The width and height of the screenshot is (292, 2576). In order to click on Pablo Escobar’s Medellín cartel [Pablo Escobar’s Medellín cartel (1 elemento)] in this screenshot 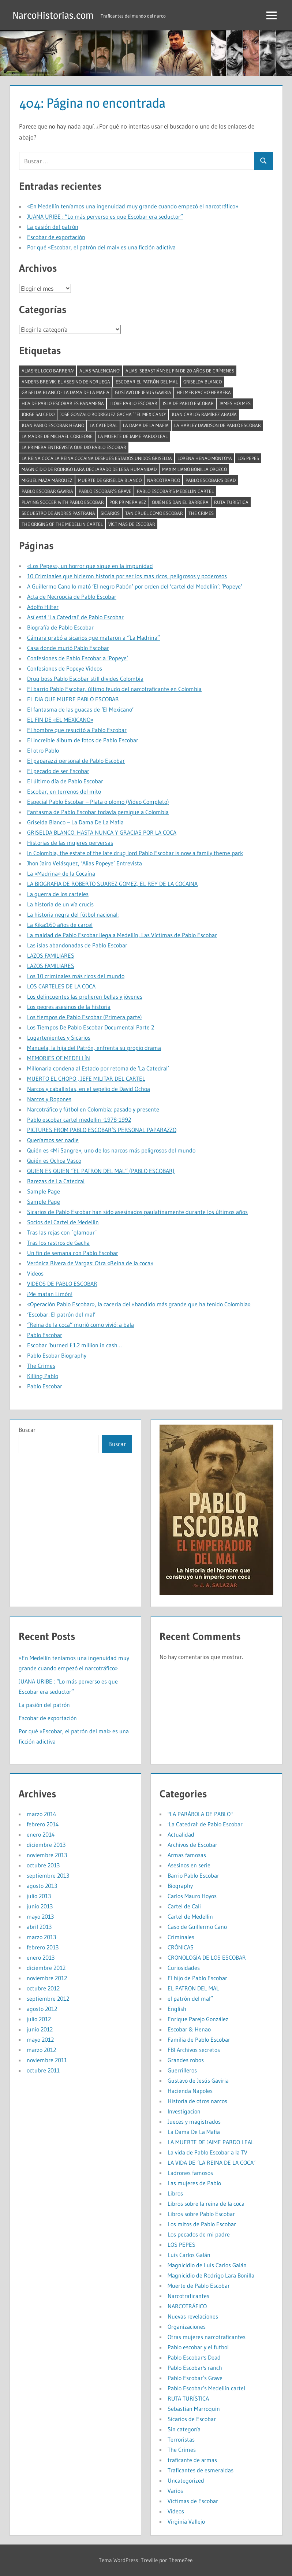, I will do `click(175, 491)`.